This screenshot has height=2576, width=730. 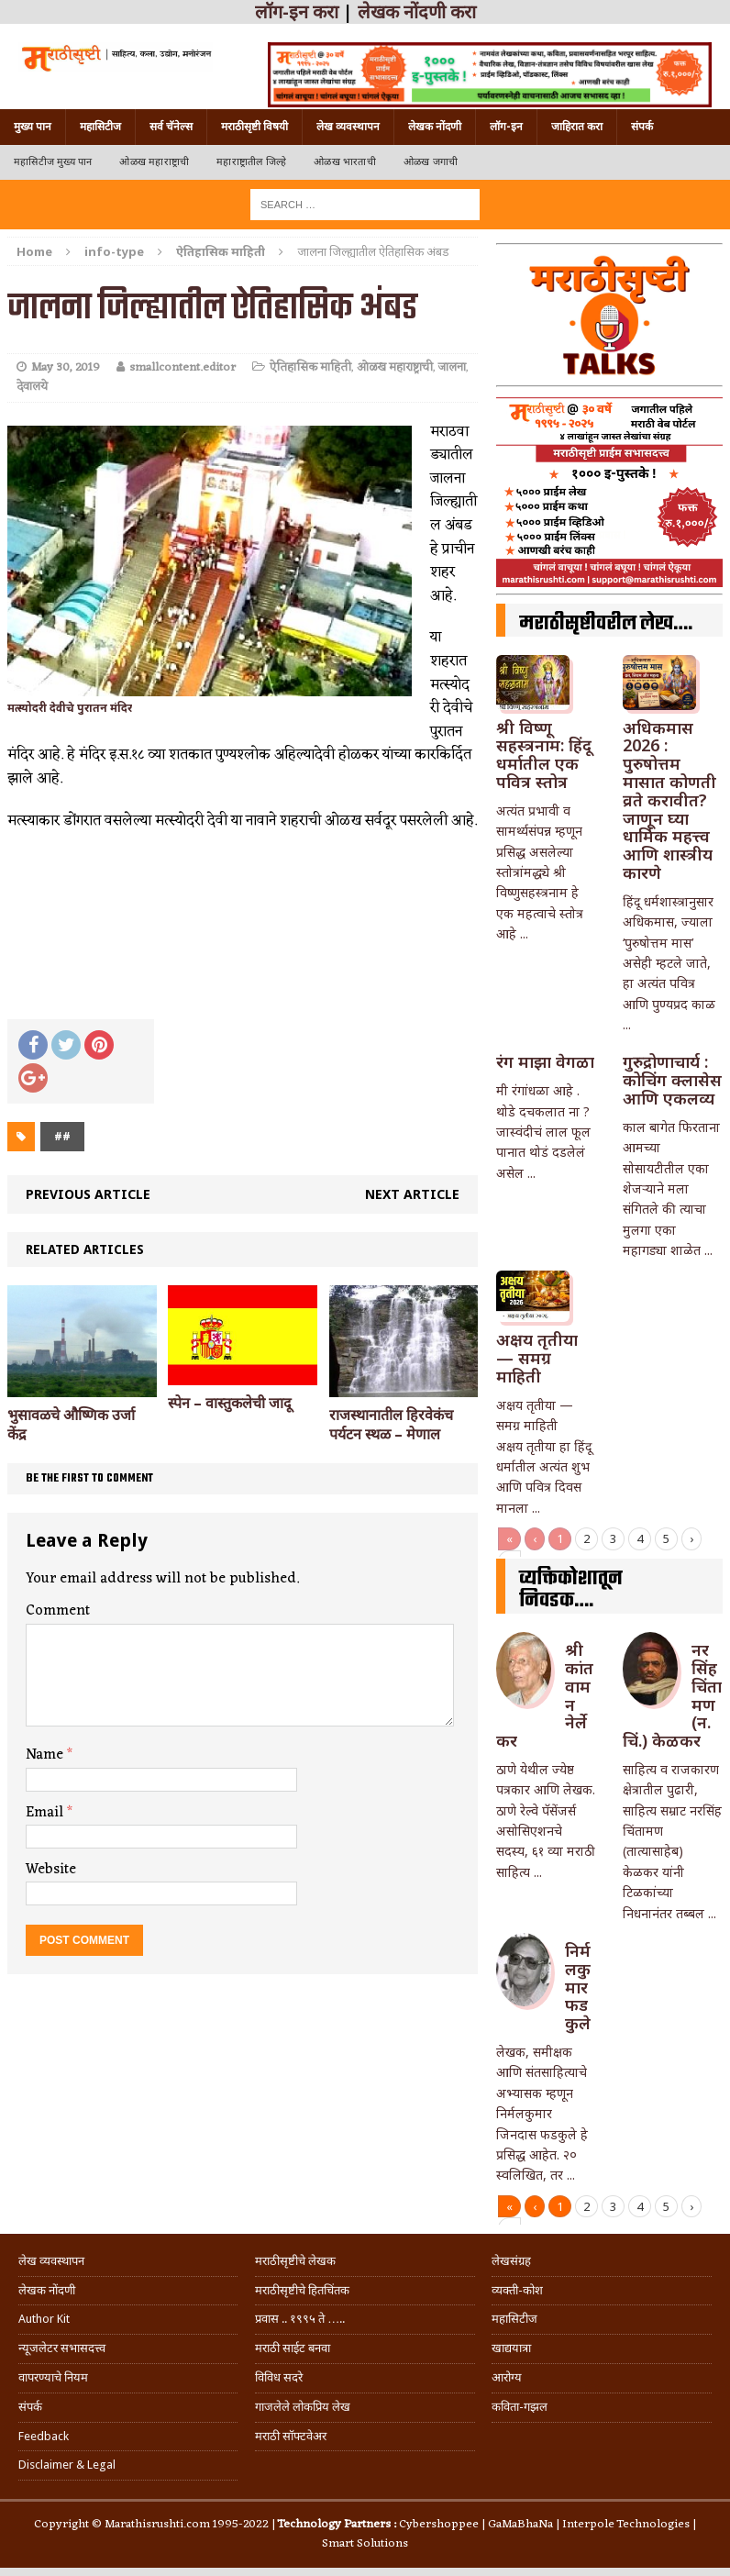 I want to click on महासिटीज, so click(x=100, y=126).